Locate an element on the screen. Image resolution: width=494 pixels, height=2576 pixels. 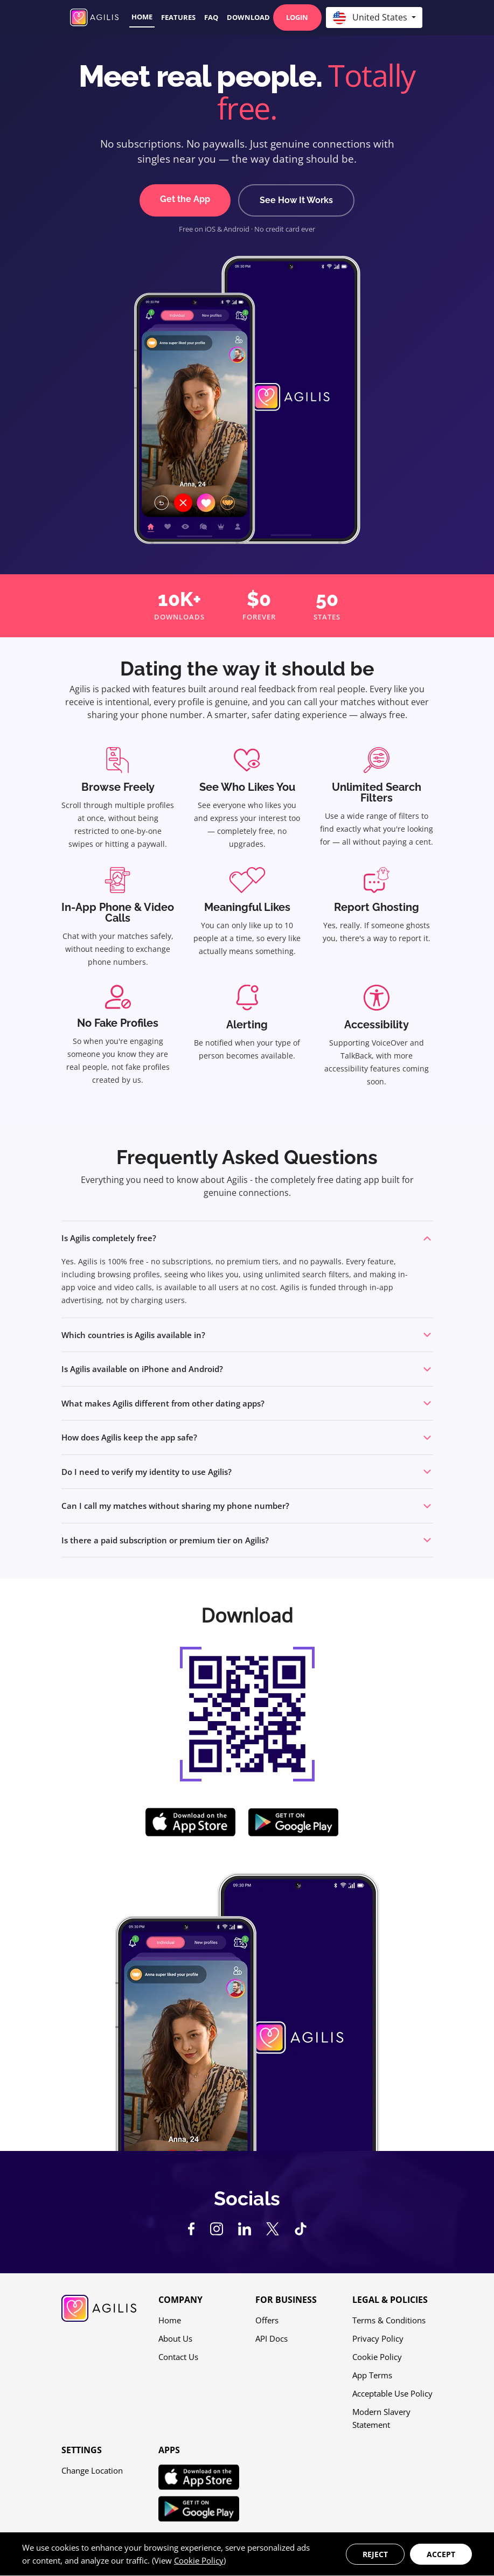
Accept is located at coordinates (441, 2554).